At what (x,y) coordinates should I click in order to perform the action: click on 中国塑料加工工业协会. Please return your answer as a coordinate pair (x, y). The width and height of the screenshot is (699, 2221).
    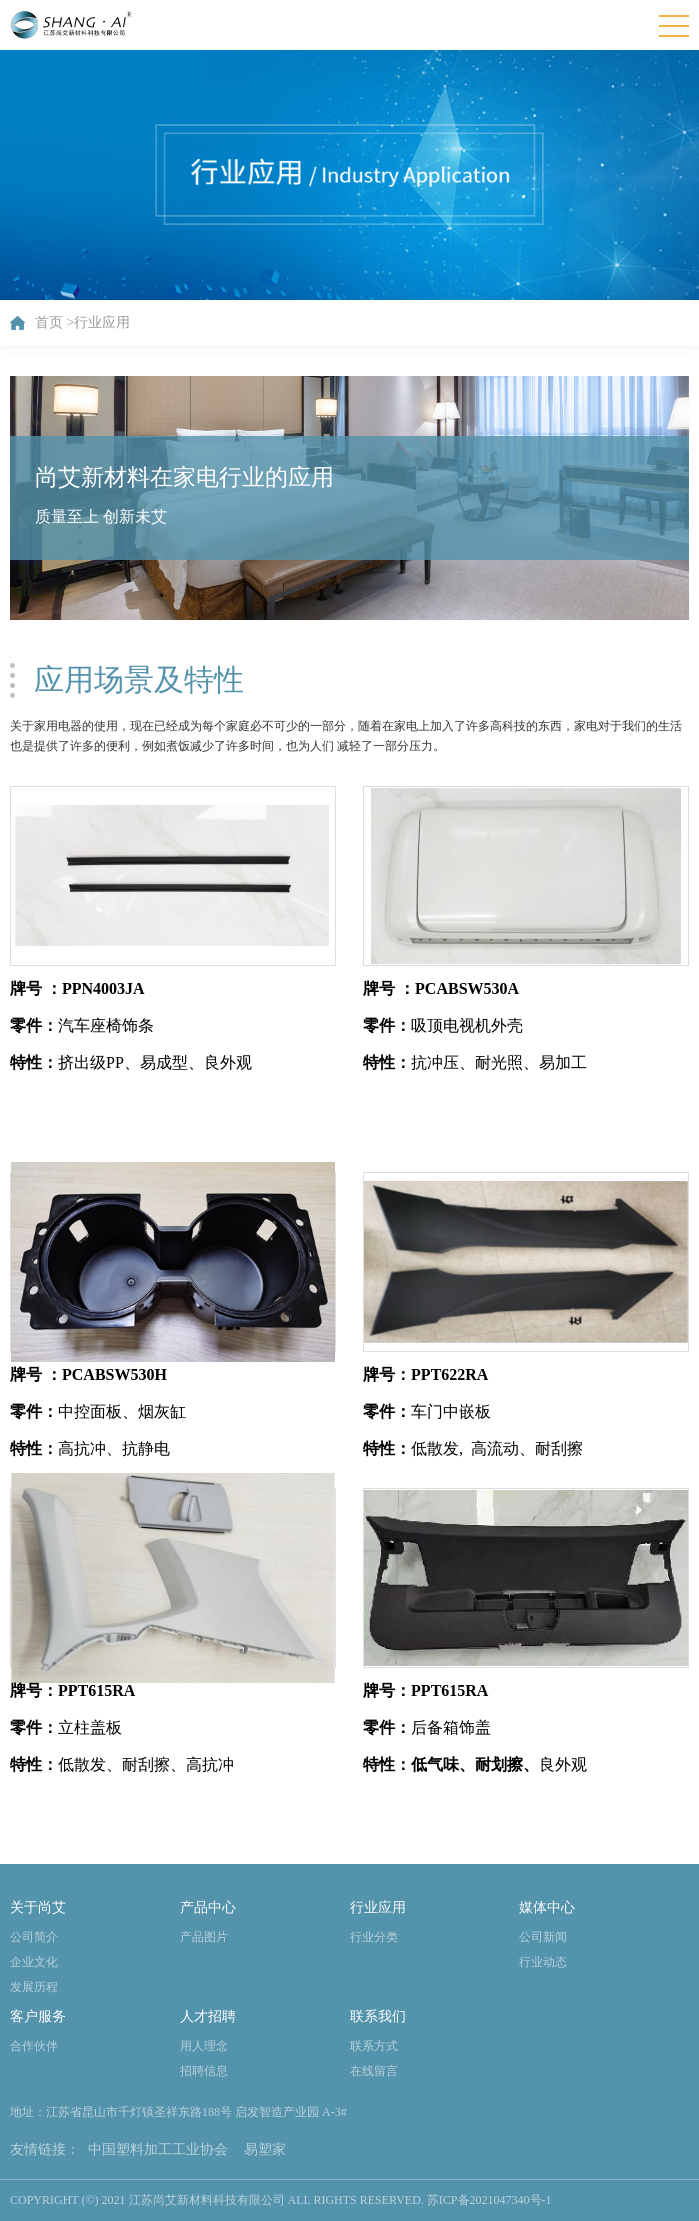
    Looking at the image, I should click on (158, 2149).